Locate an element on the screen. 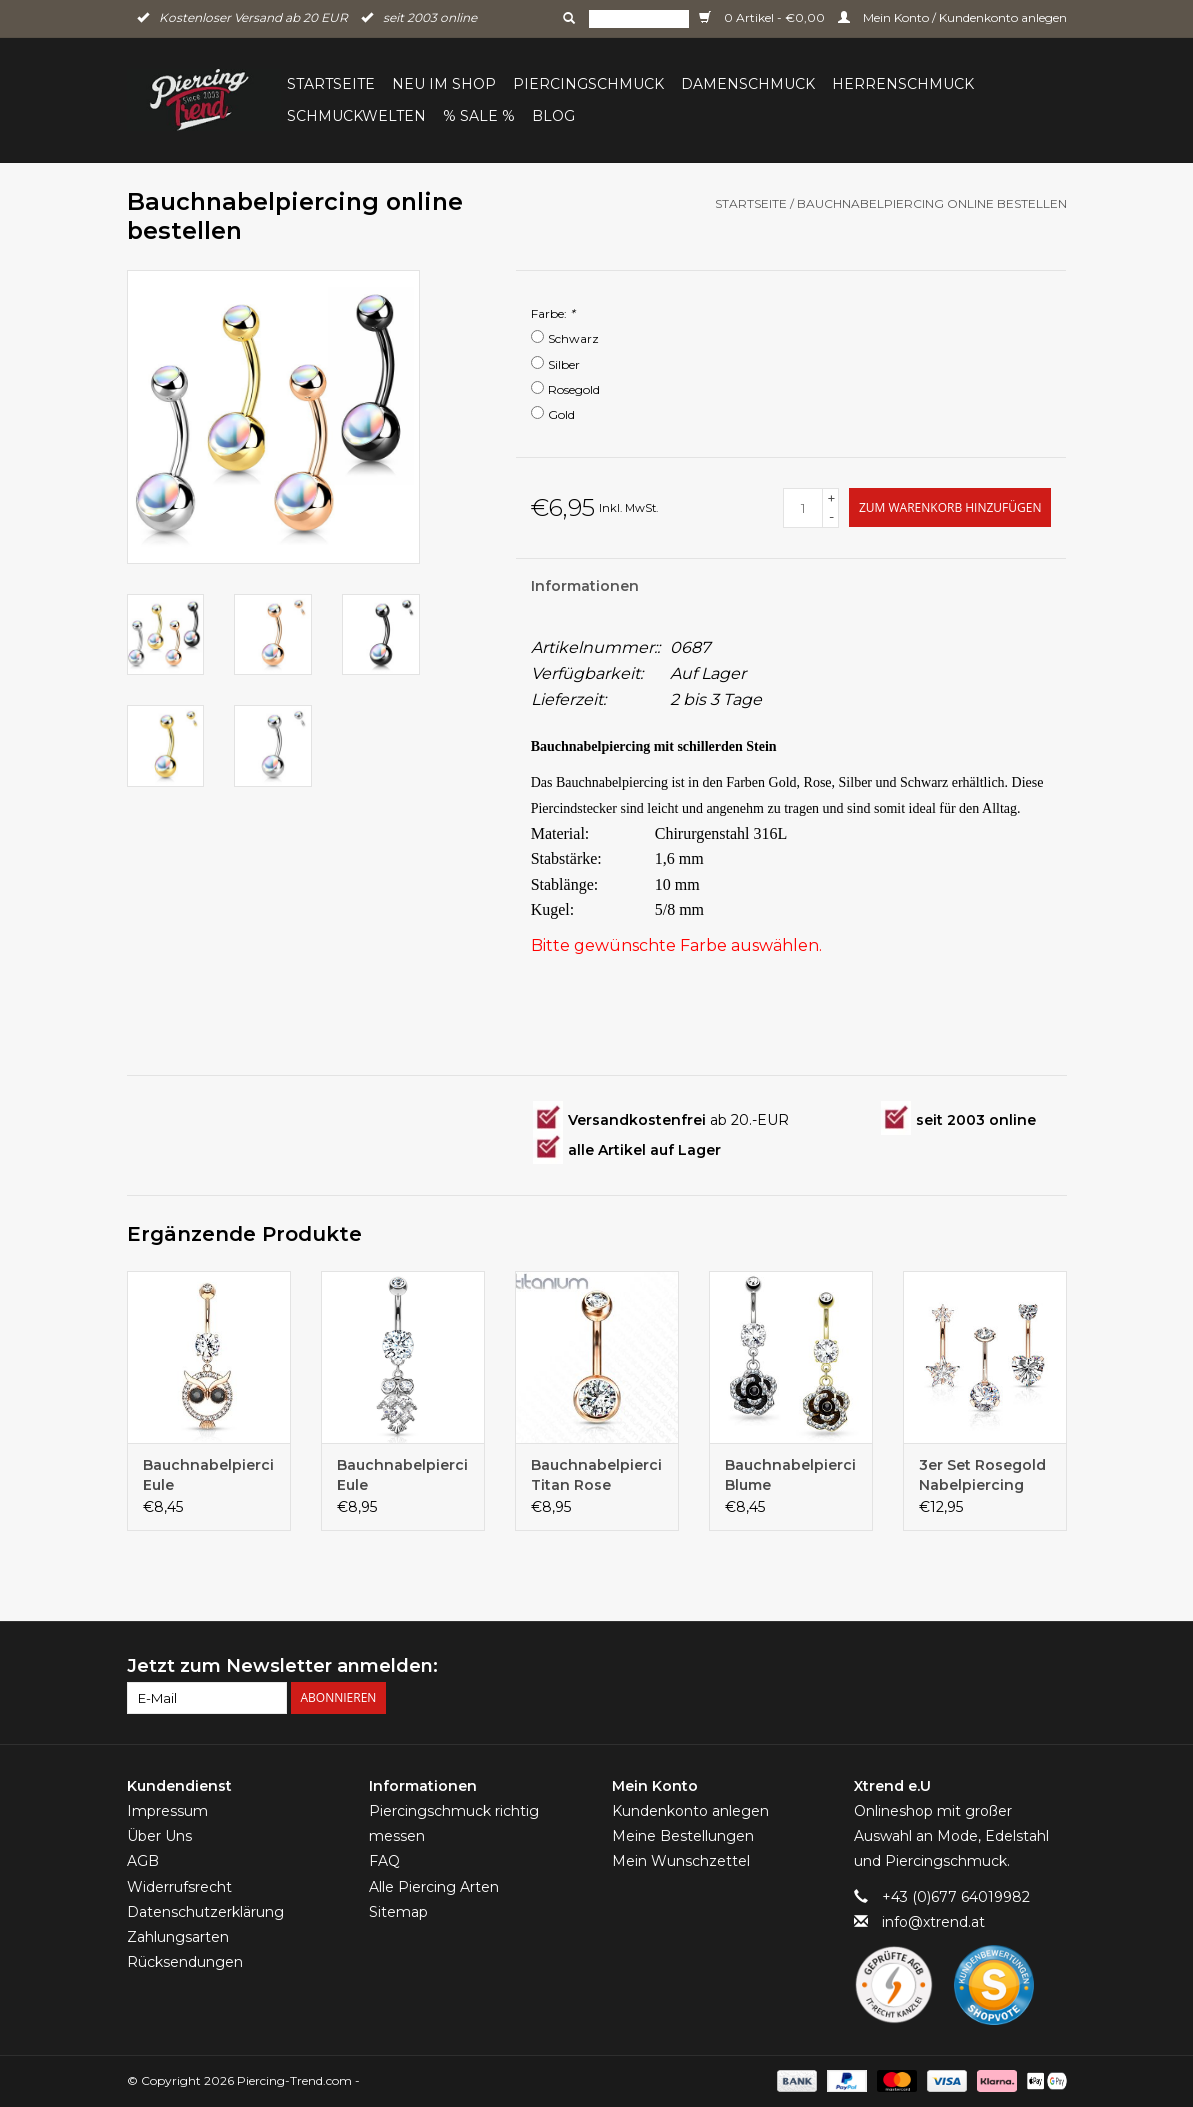 This screenshot has height=2107, width=1193. Meine Bestellungen is located at coordinates (683, 1836).